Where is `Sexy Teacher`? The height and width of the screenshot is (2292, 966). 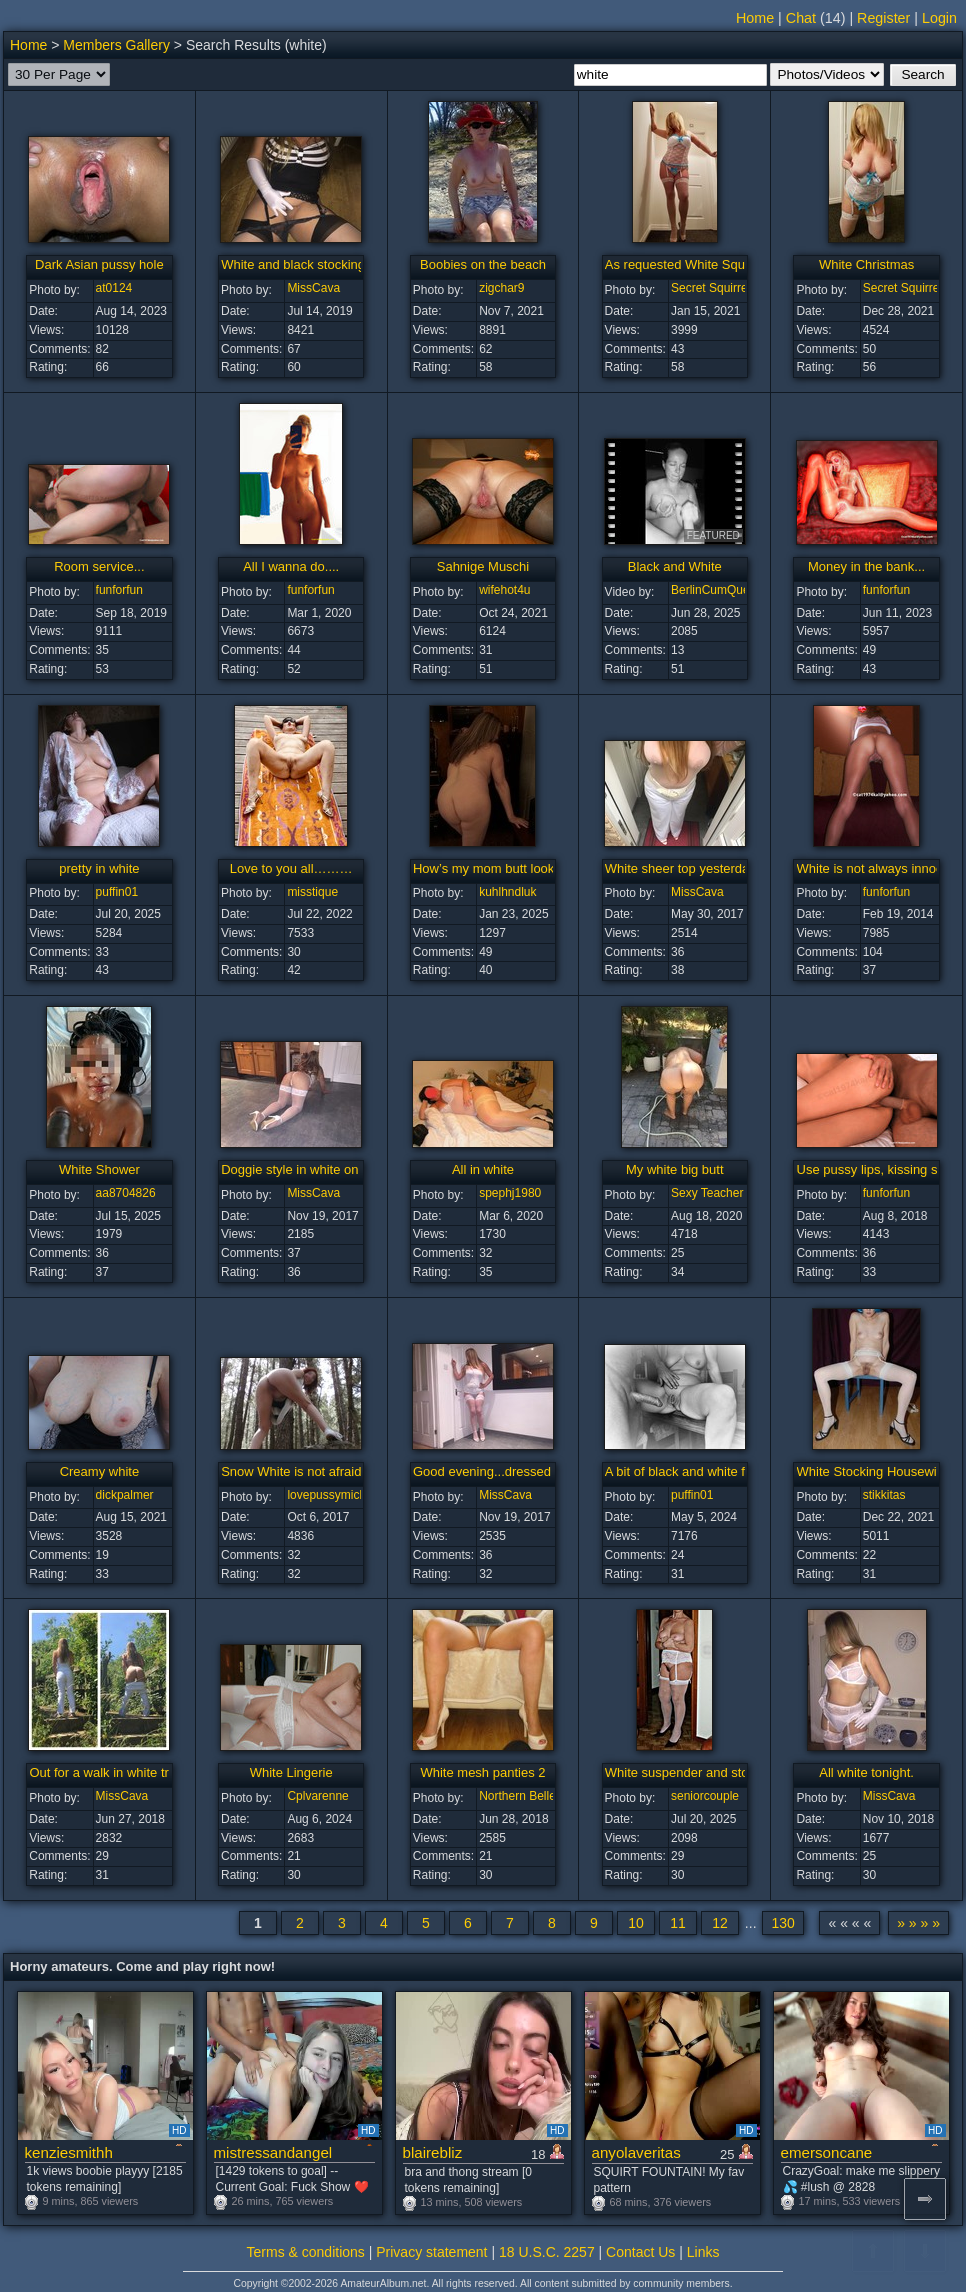 Sexy Teacher is located at coordinates (707, 1193).